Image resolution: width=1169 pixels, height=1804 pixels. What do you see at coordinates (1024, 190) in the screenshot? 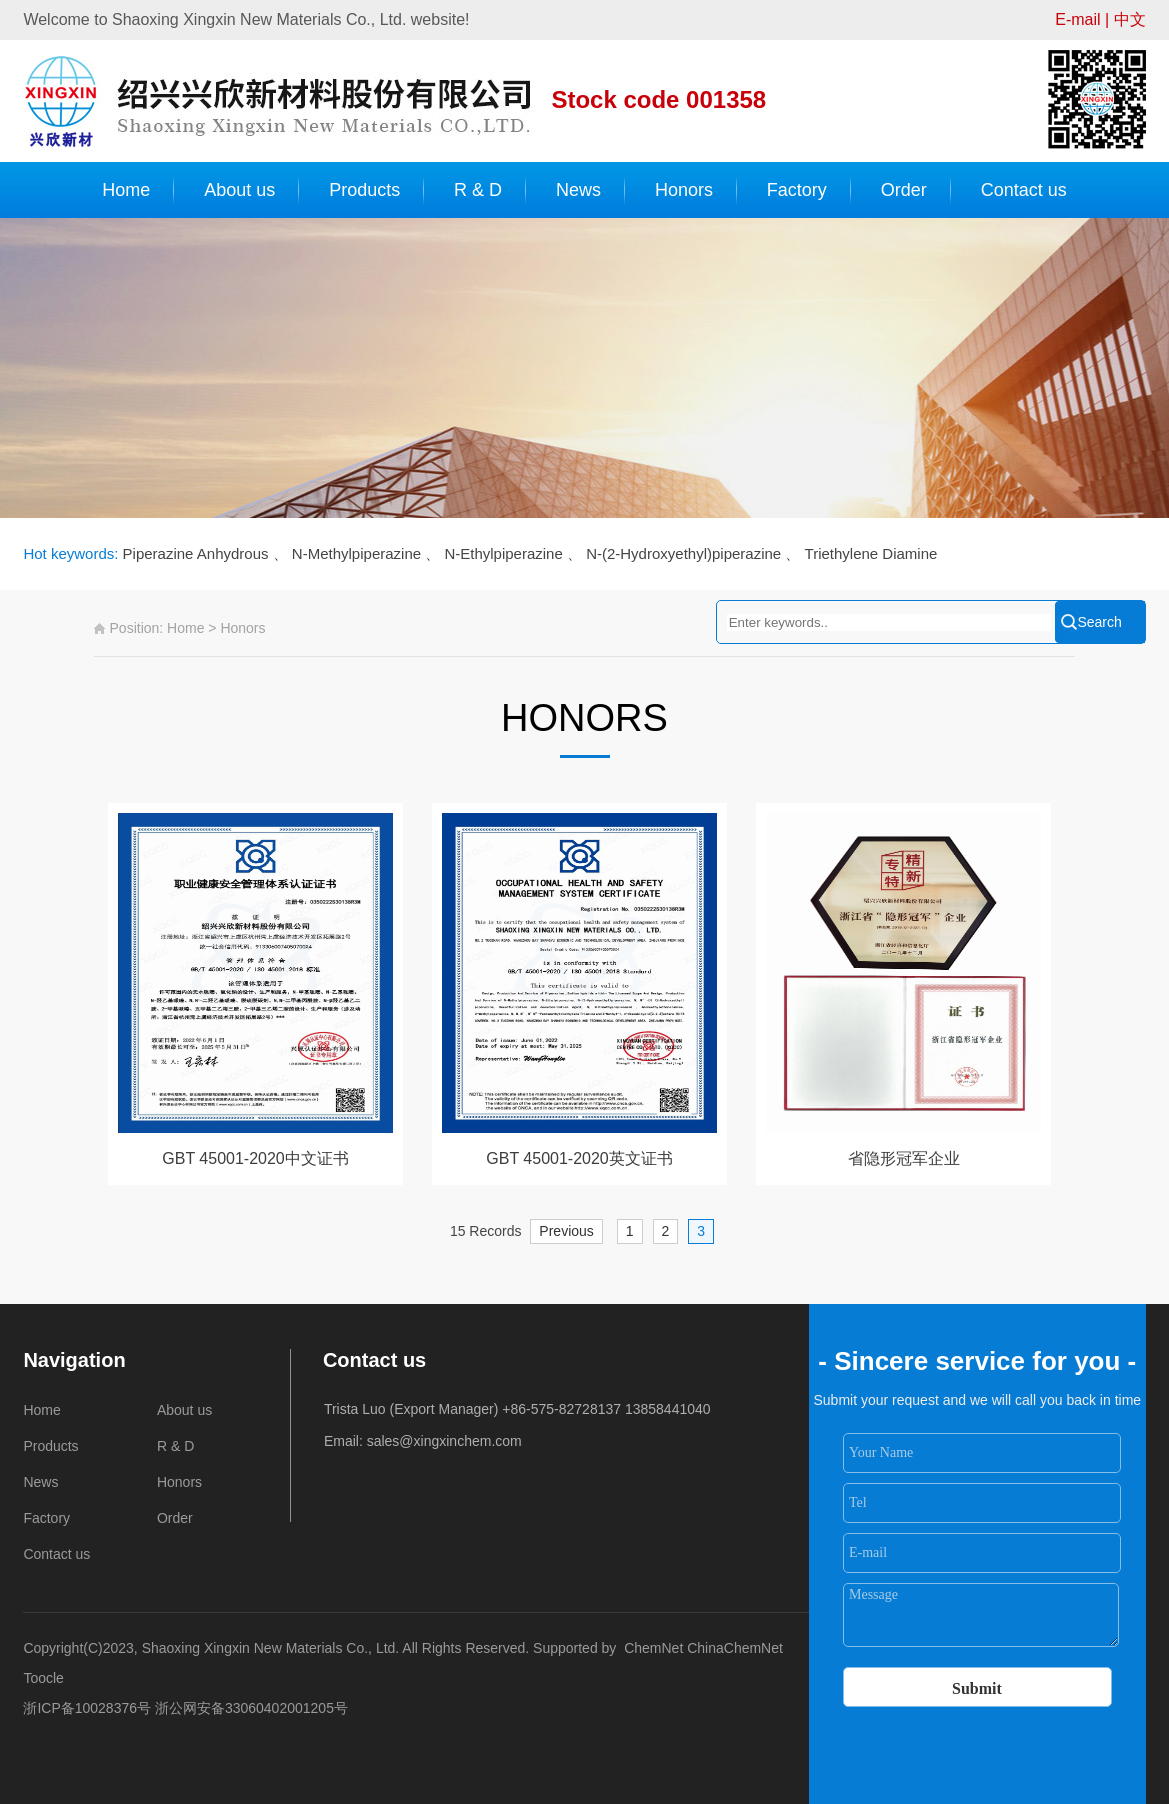
I see `Contact us` at bounding box center [1024, 190].